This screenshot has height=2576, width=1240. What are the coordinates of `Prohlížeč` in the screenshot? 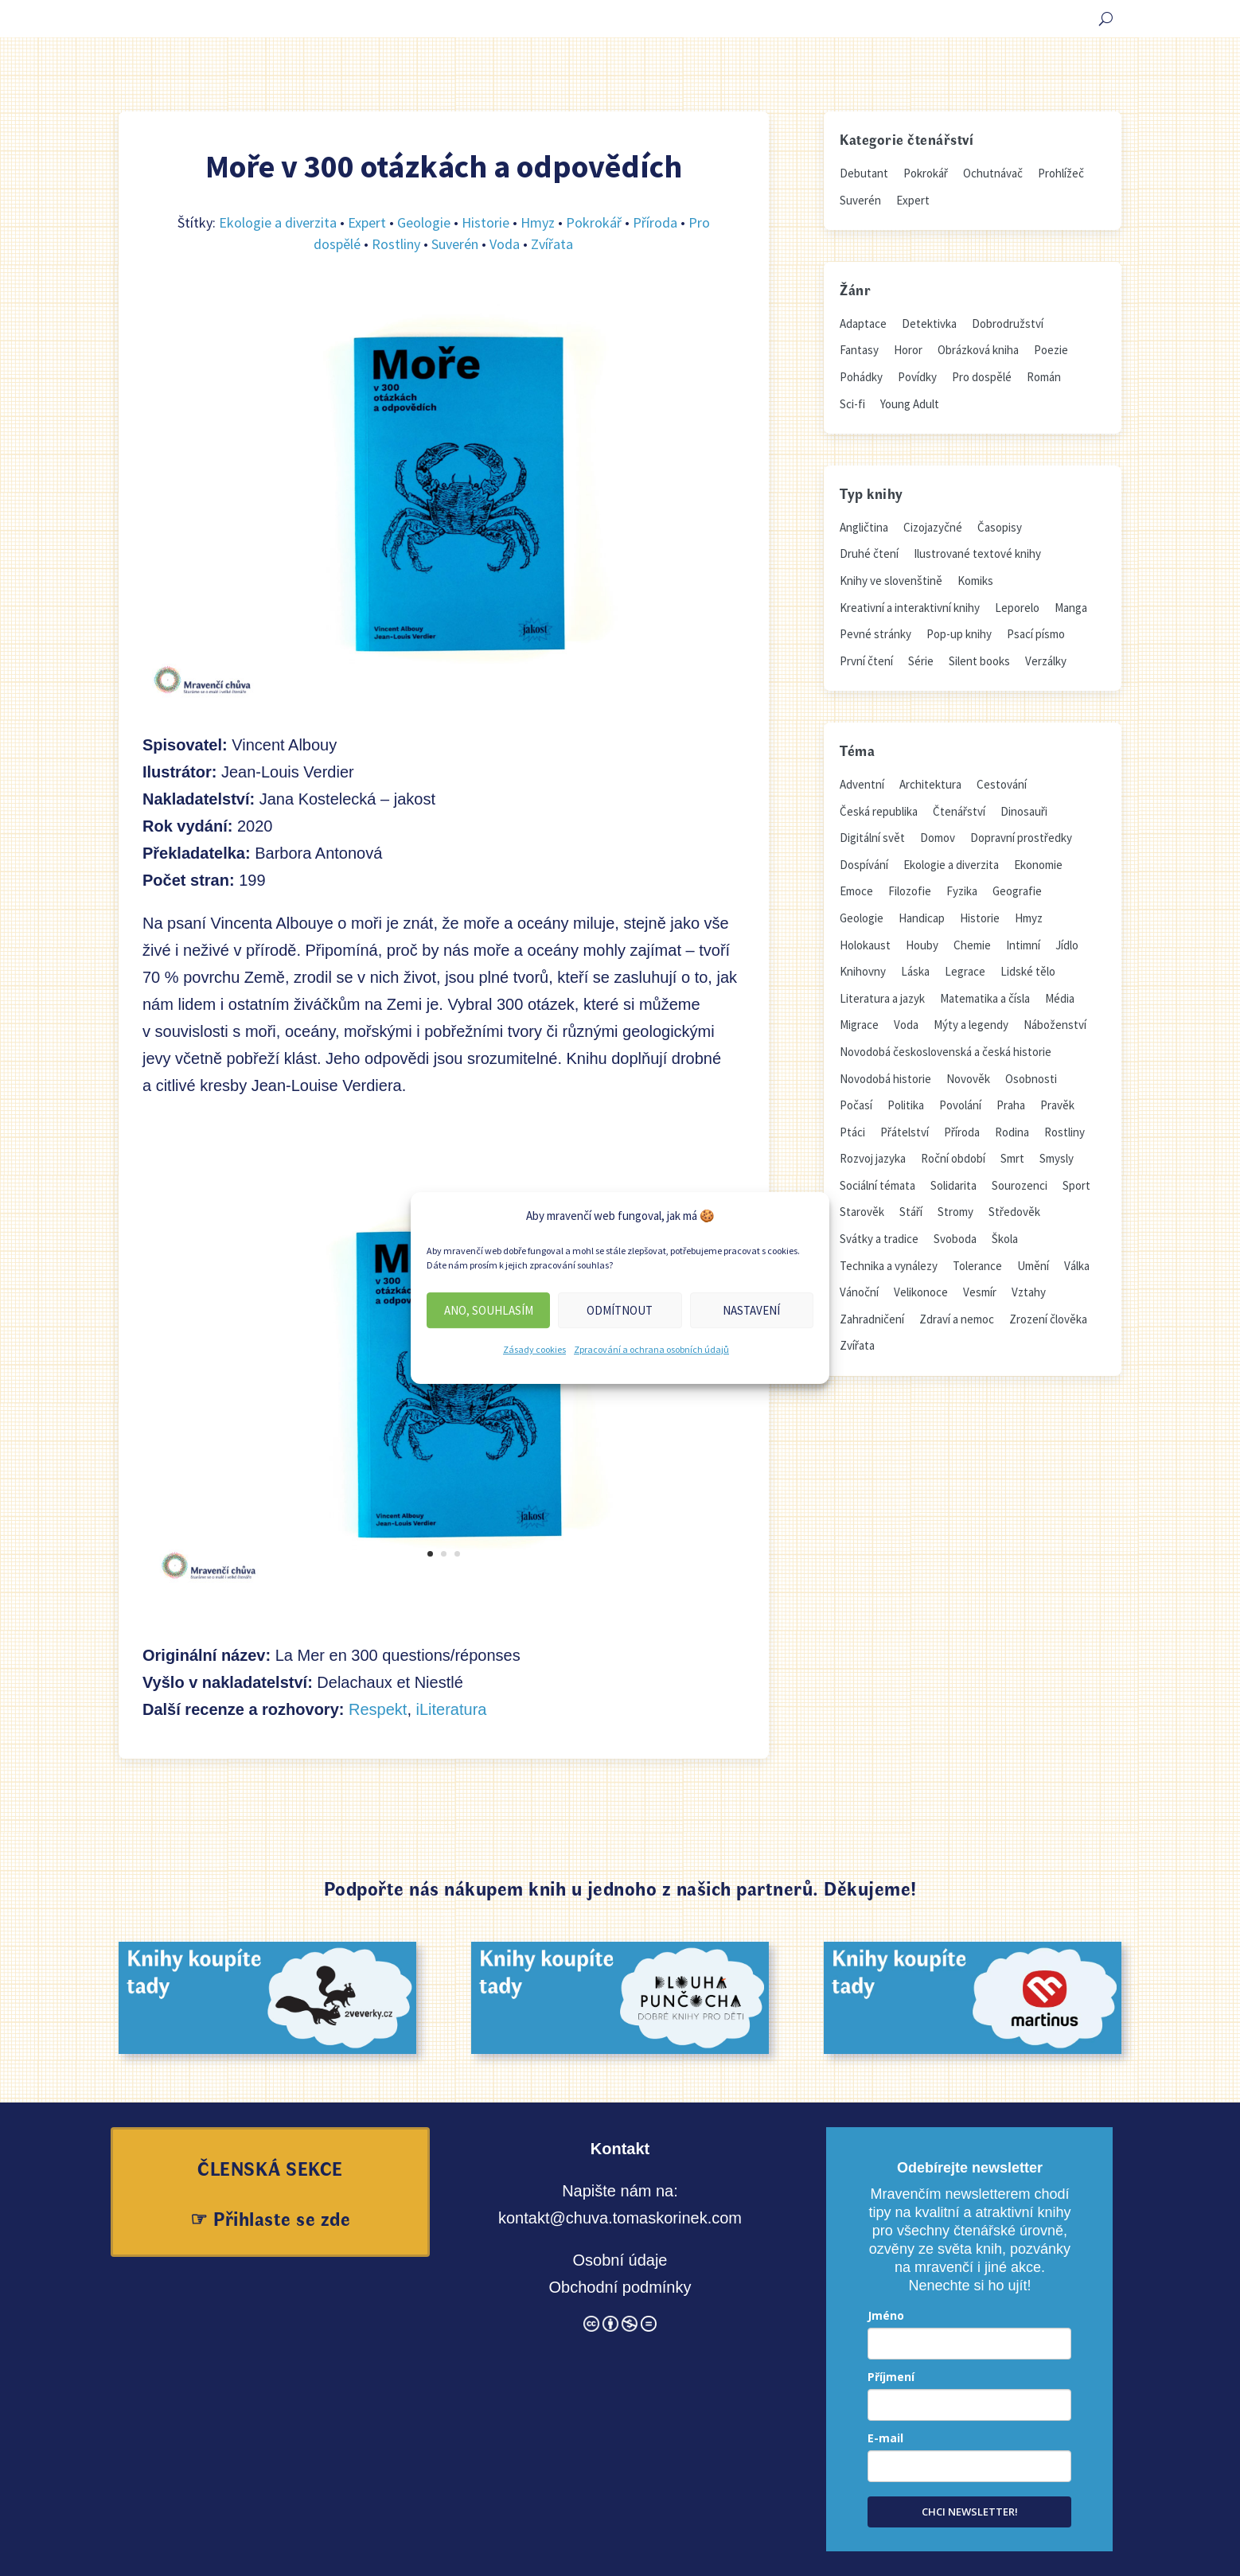 It's located at (1061, 173).